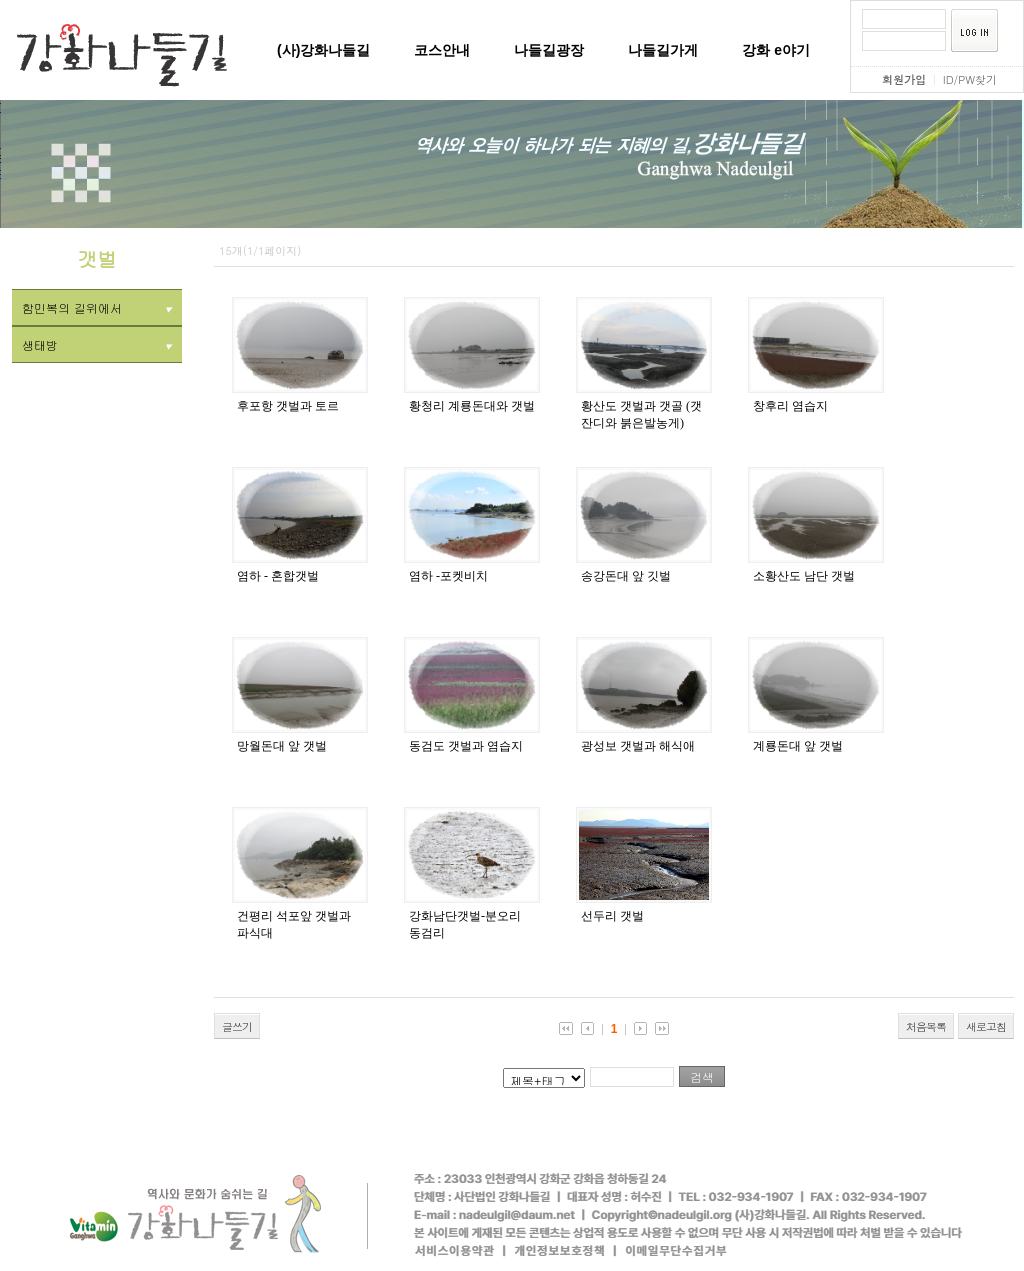 Image resolution: width=1024 pixels, height=1271 pixels. What do you see at coordinates (776, 50) in the screenshot?
I see `강화 e야기` at bounding box center [776, 50].